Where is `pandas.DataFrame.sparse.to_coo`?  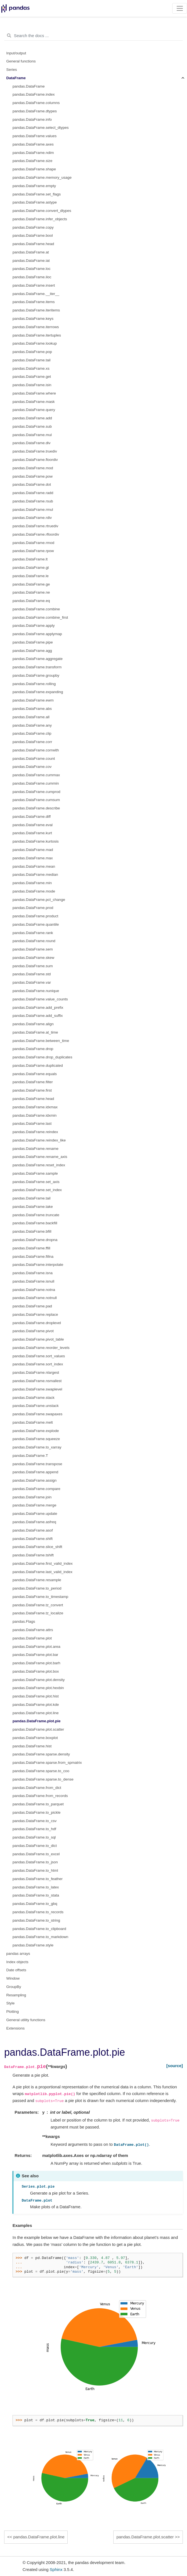 pandas.DataFrame.sparse.to_coo is located at coordinates (41, 1771).